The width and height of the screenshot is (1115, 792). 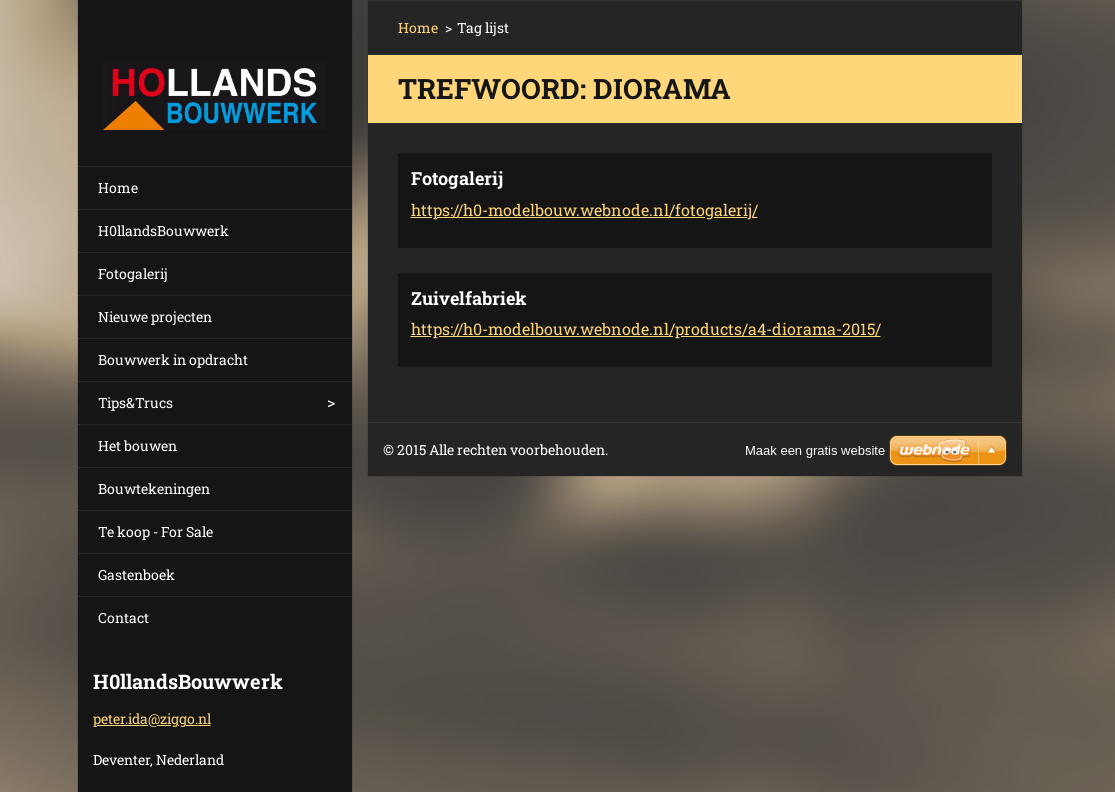 I want to click on Het bouwen, so click(x=137, y=445).